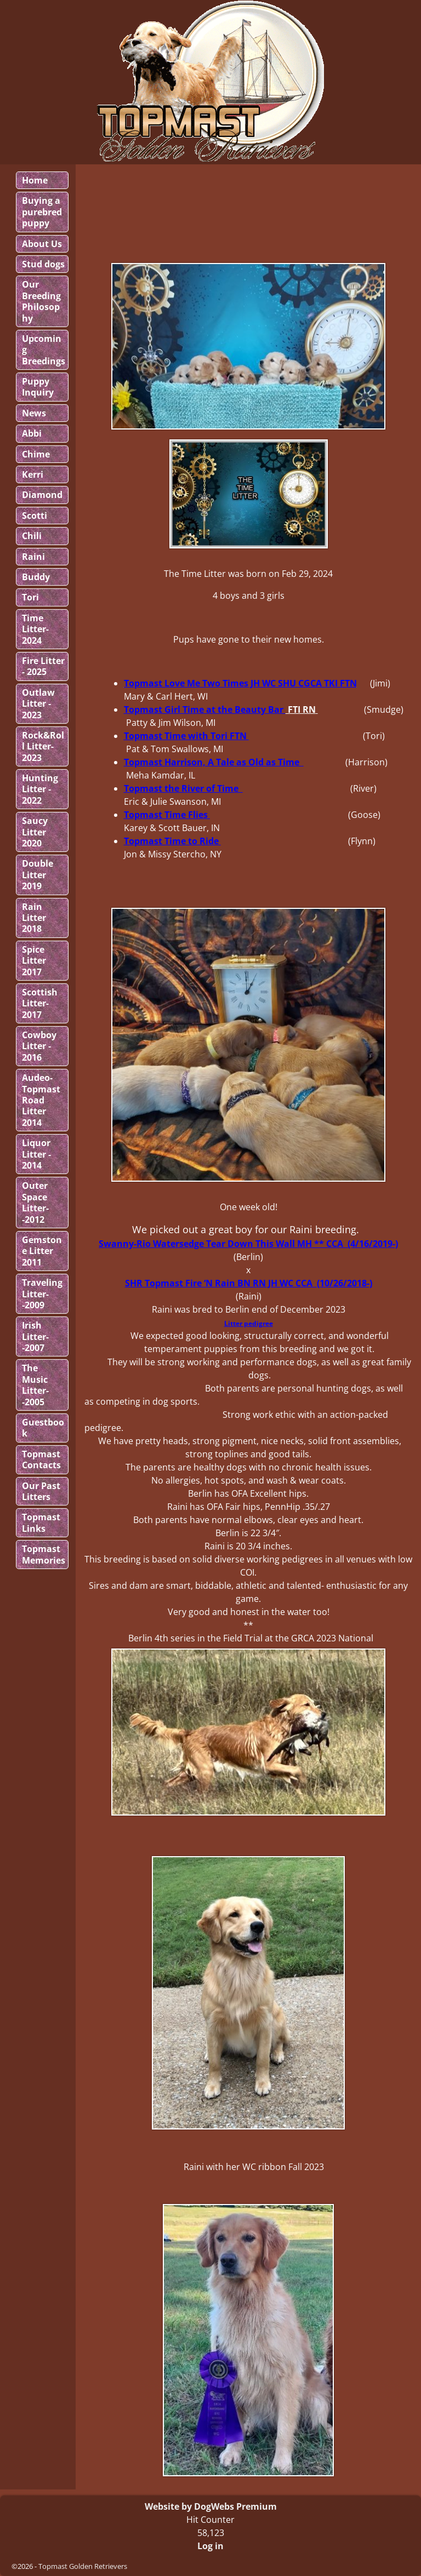 The image size is (421, 2576). What do you see at coordinates (43, 746) in the screenshot?
I see `Rock&Roll Litter-2023` at bounding box center [43, 746].